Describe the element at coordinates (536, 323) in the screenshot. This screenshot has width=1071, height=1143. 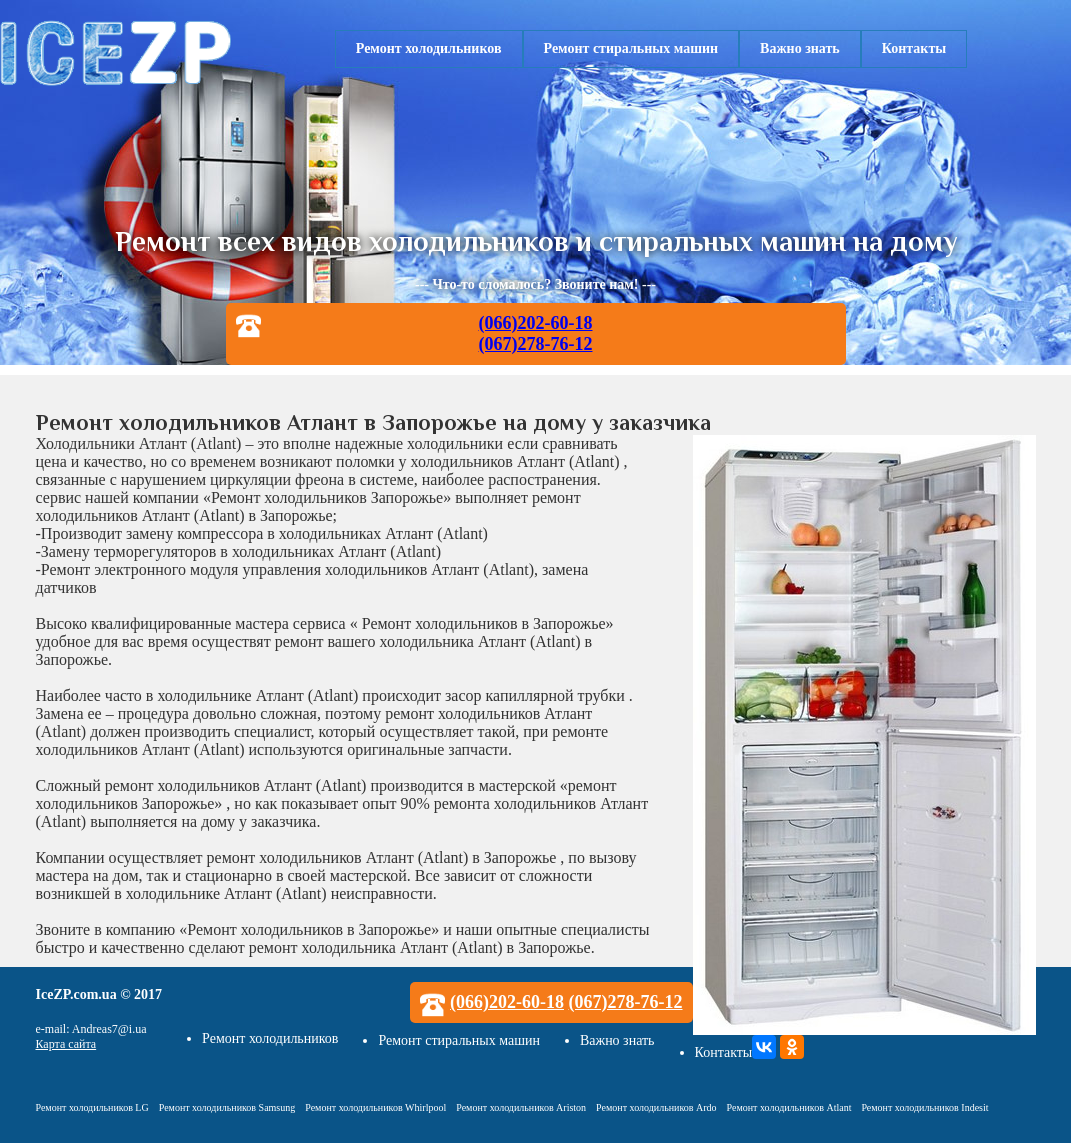
I see `(066)202-60-18` at that location.